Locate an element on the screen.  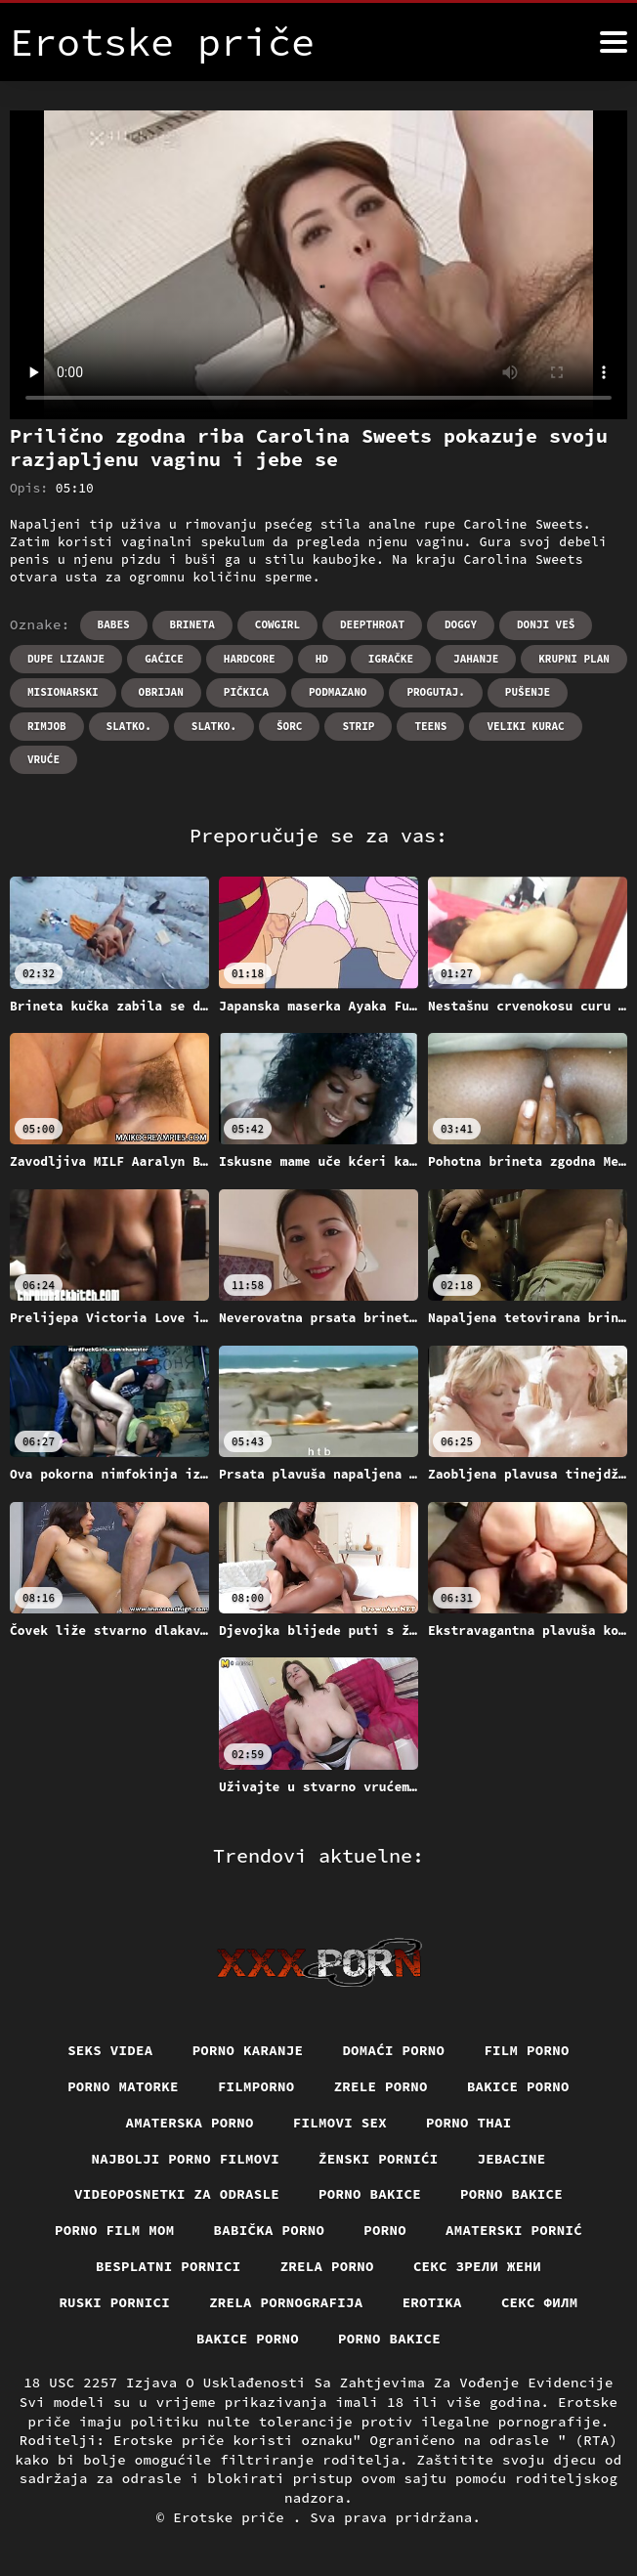
Pičkica is located at coordinates (246, 692).